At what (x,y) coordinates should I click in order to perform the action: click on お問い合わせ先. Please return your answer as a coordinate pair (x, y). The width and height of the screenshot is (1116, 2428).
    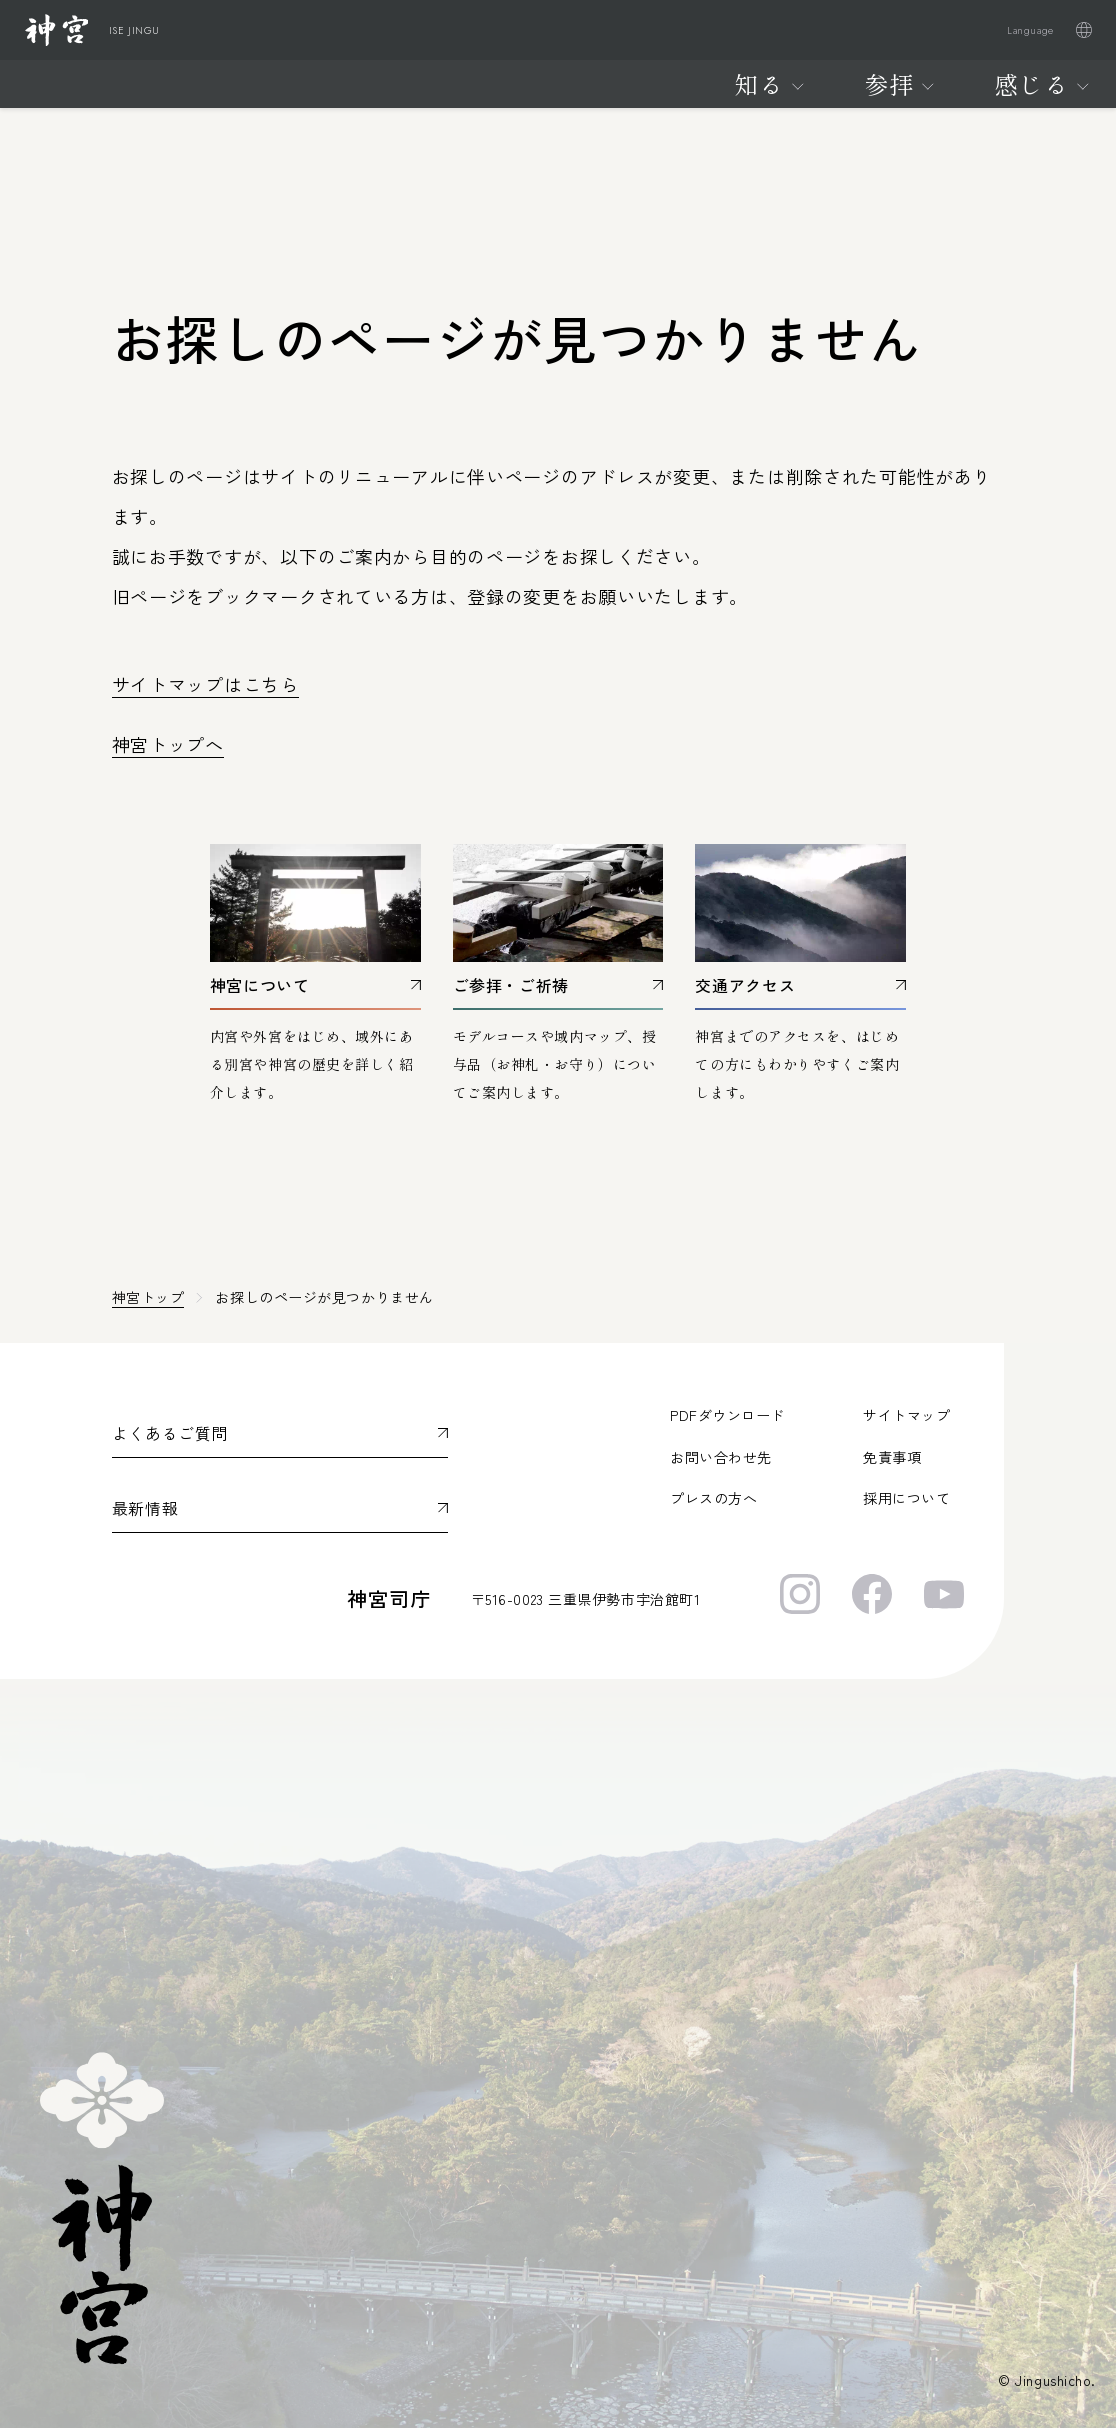
    Looking at the image, I should click on (721, 1457).